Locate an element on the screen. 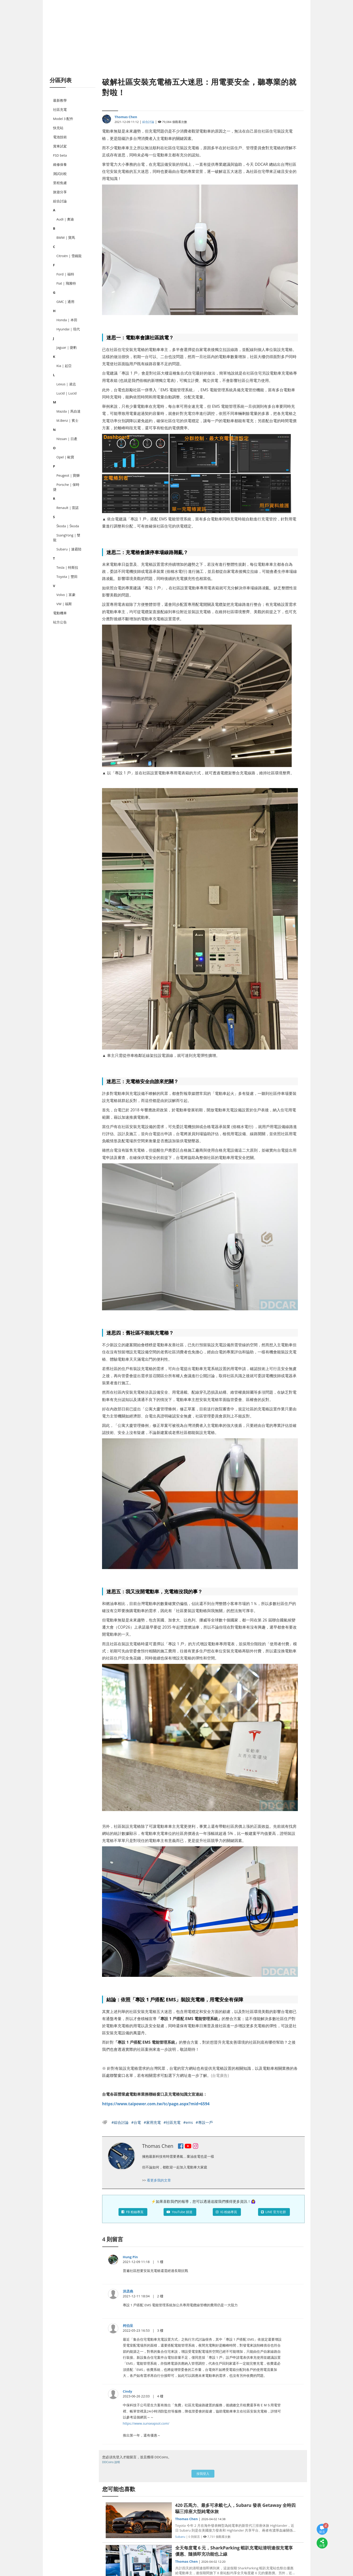  FSD beta is located at coordinates (60, 155).